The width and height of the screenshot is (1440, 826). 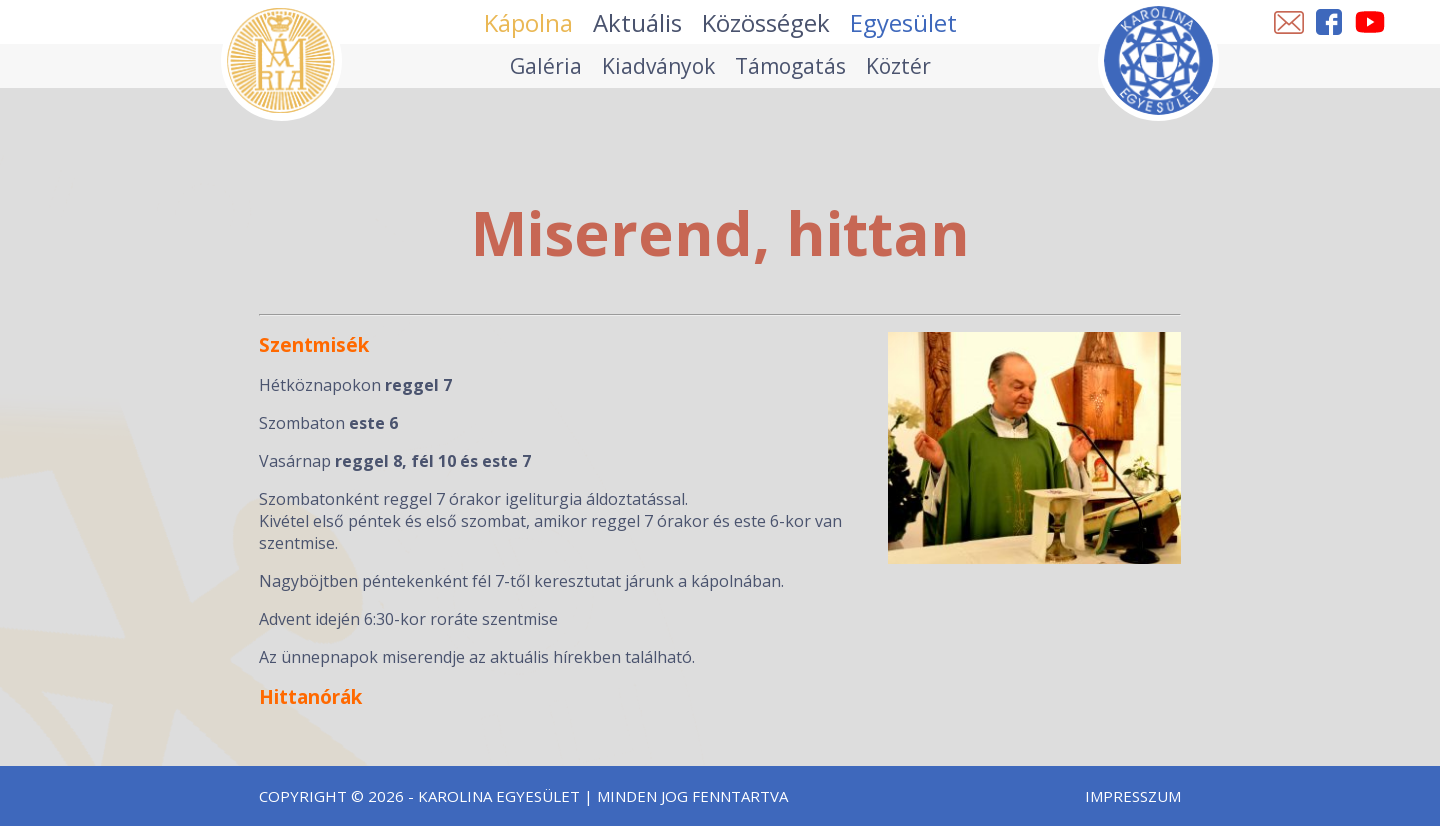 I want to click on Köztér, so click(x=898, y=66).